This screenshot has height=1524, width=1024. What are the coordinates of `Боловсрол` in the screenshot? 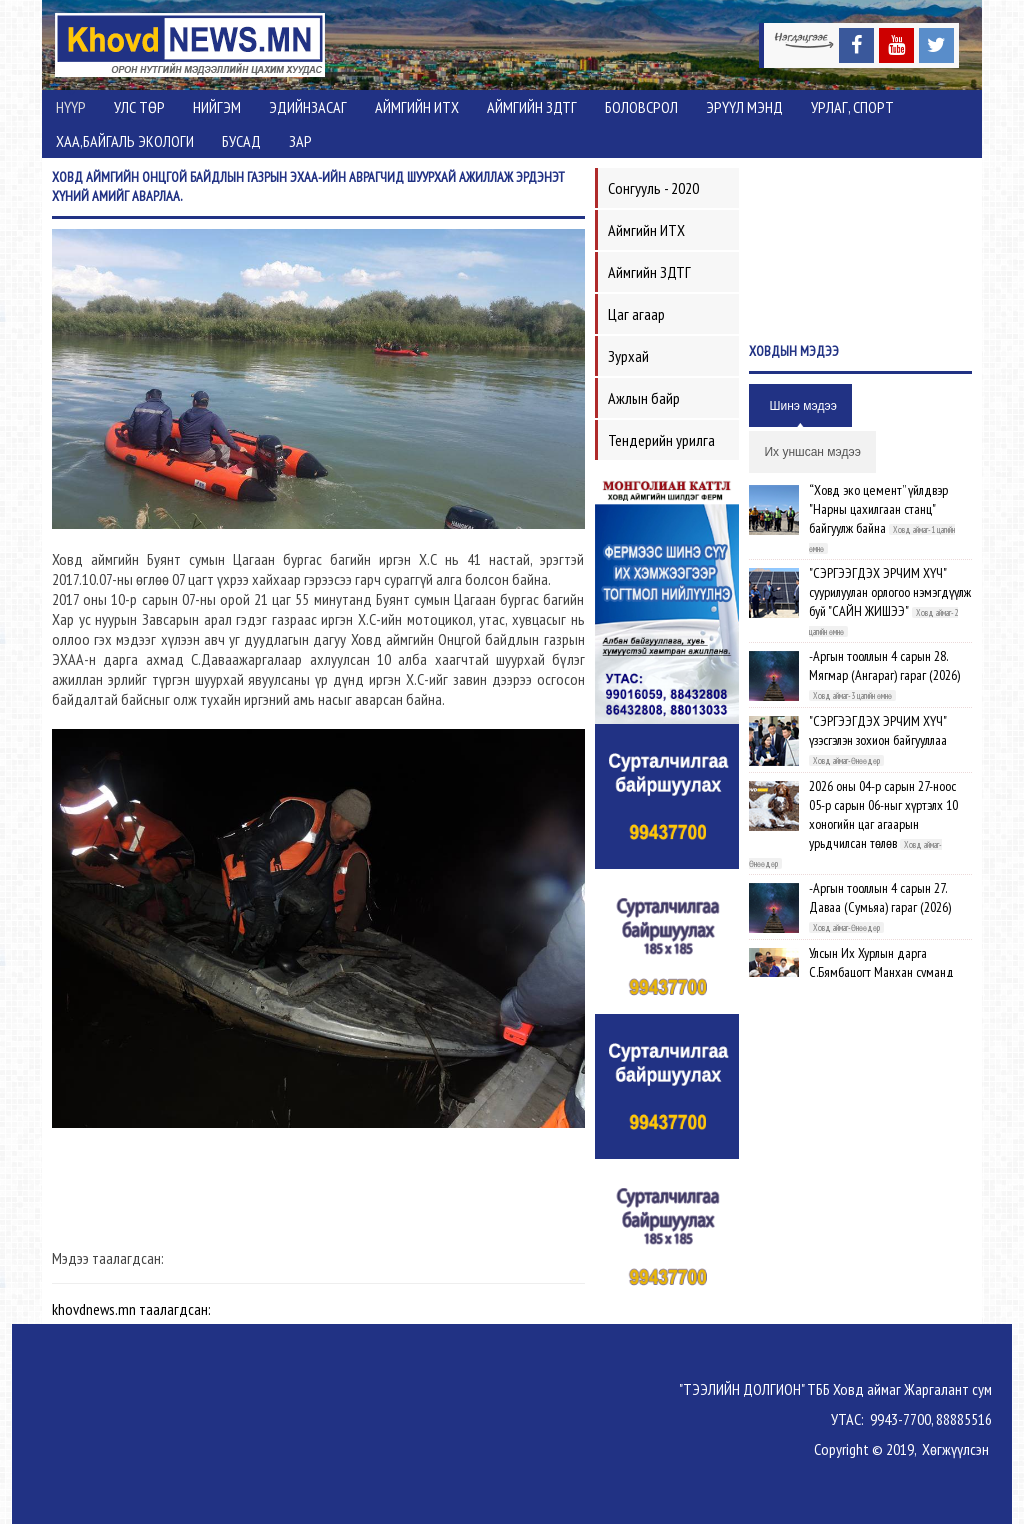 It's located at (641, 107).